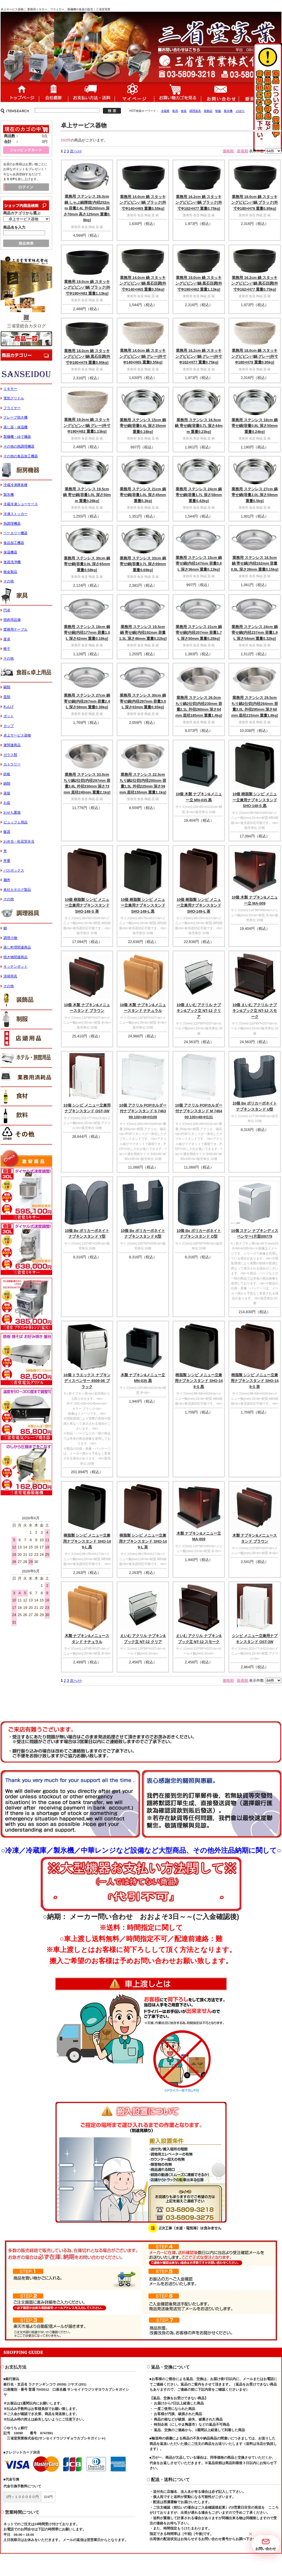  What do you see at coordinates (12, 812) in the screenshot?
I see `おせち重箱` at bounding box center [12, 812].